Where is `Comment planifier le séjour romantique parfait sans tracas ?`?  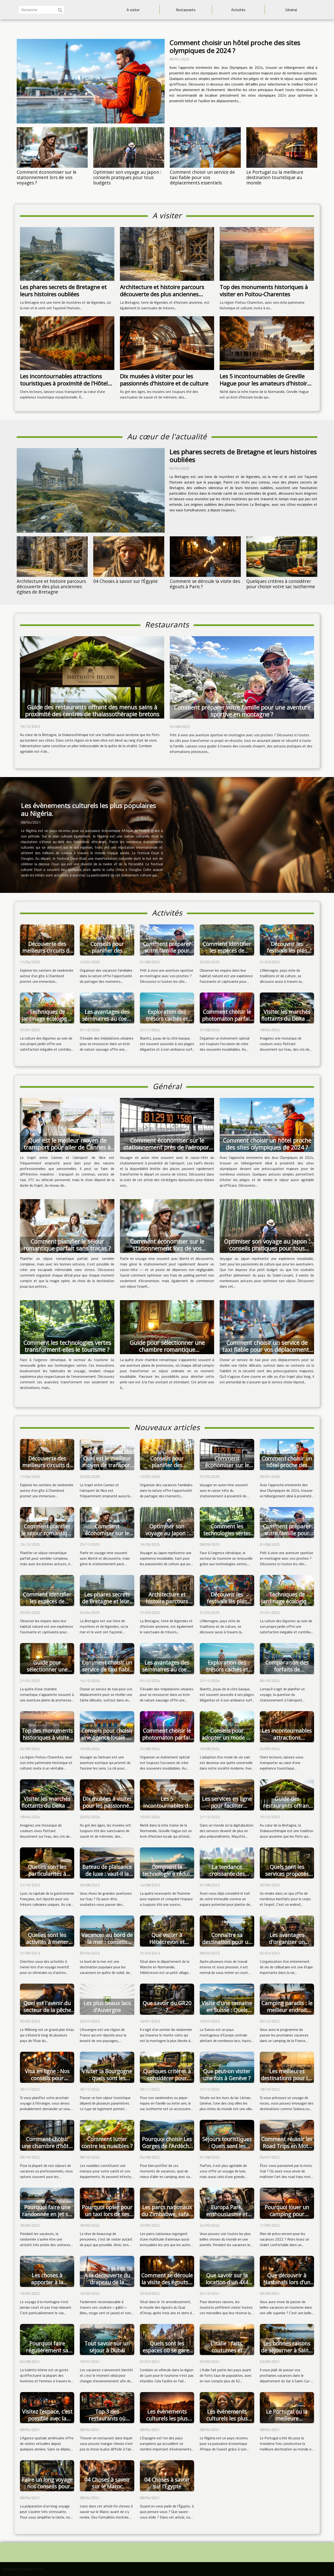
Comment planifier le séjour romantique parfait sans tracas ? is located at coordinates (67, 1244).